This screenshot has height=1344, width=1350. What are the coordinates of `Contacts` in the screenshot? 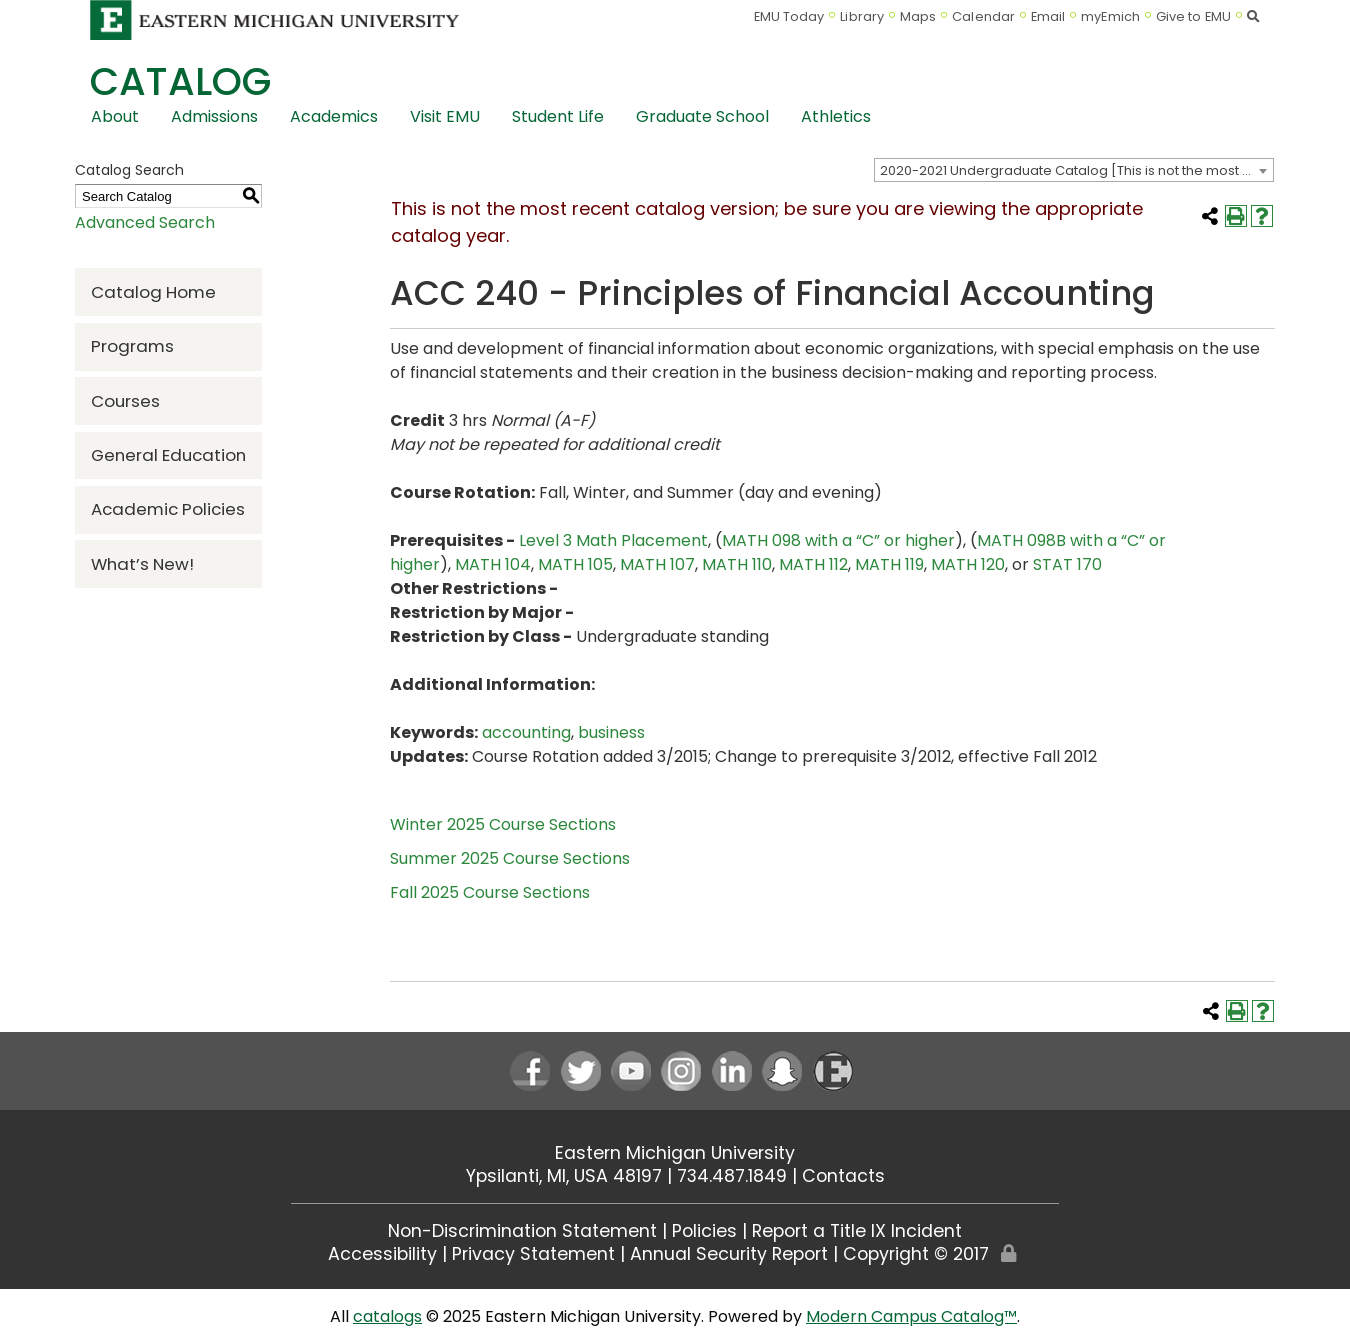 It's located at (843, 1176).